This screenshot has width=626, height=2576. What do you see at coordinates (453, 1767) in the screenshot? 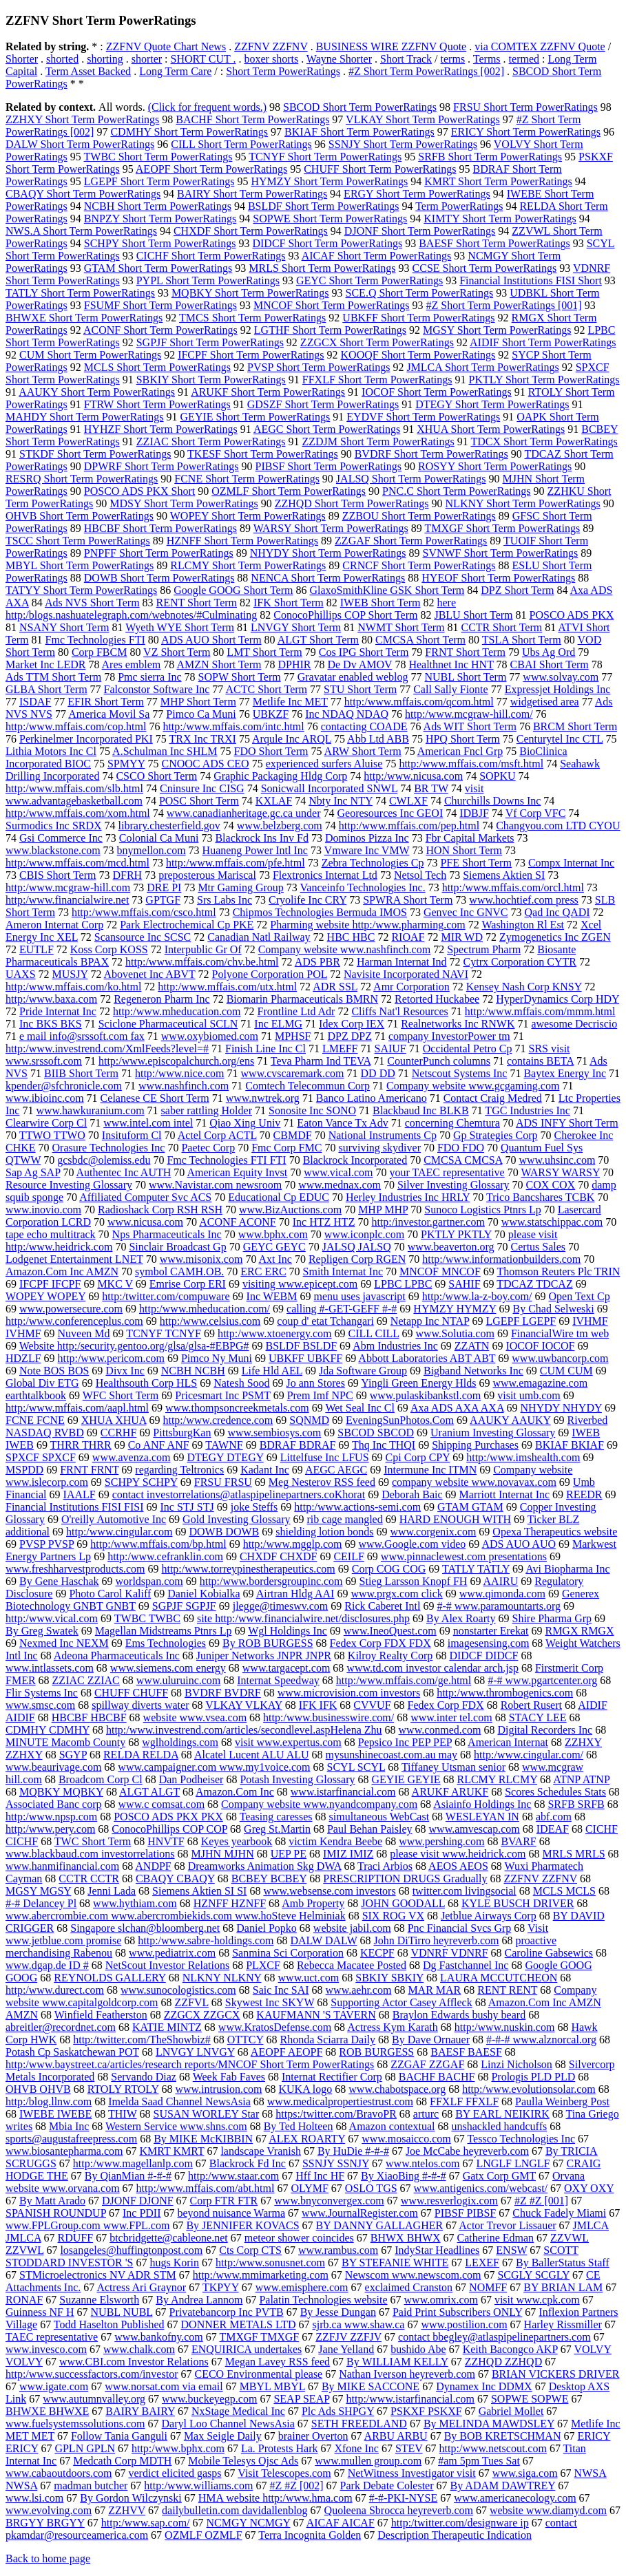
I see `Tiffaney Utsman senior` at bounding box center [453, 1767].